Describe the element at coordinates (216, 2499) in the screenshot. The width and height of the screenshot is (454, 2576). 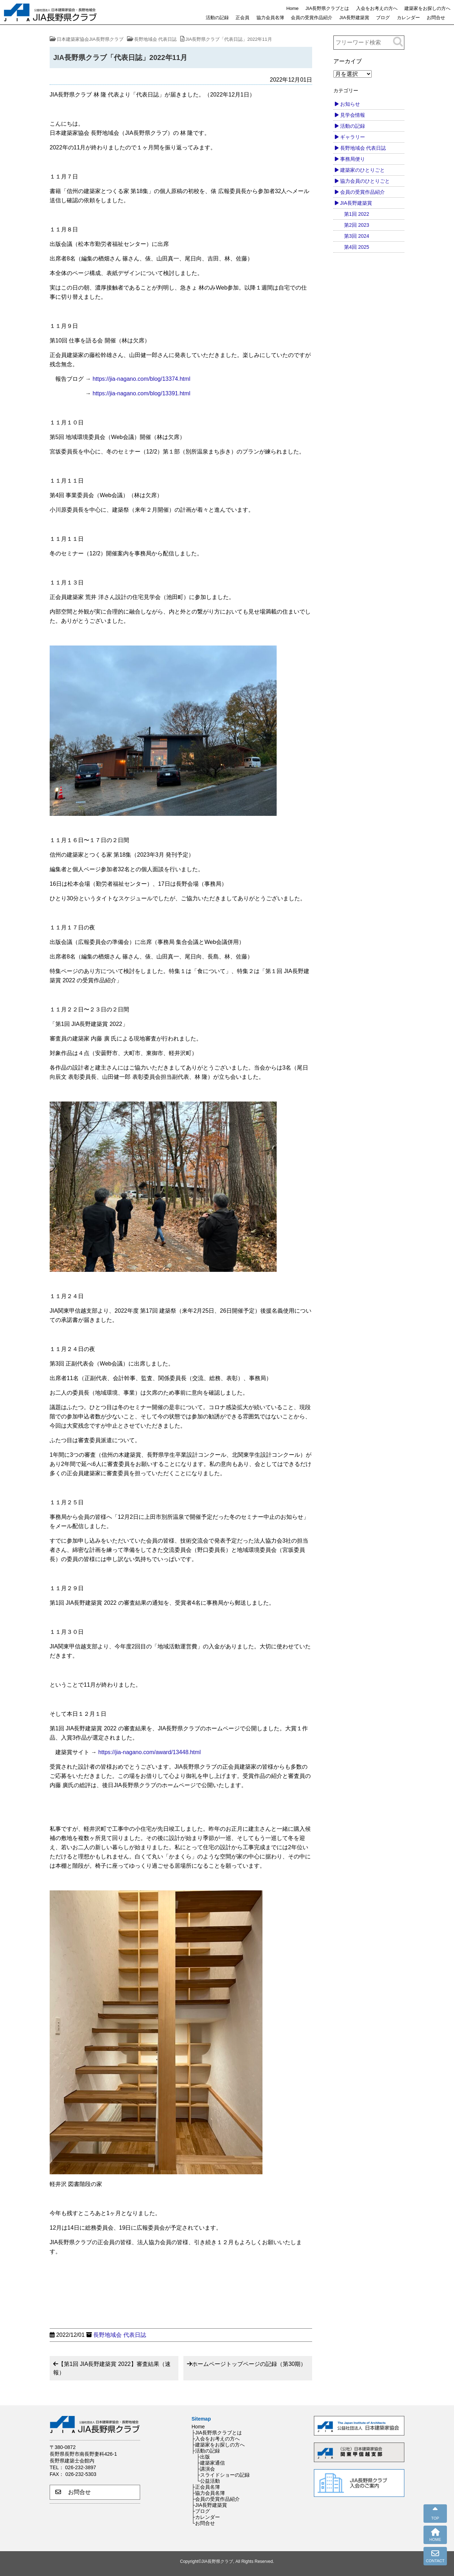
I see `├会員の受賞作品紹介` at that location.